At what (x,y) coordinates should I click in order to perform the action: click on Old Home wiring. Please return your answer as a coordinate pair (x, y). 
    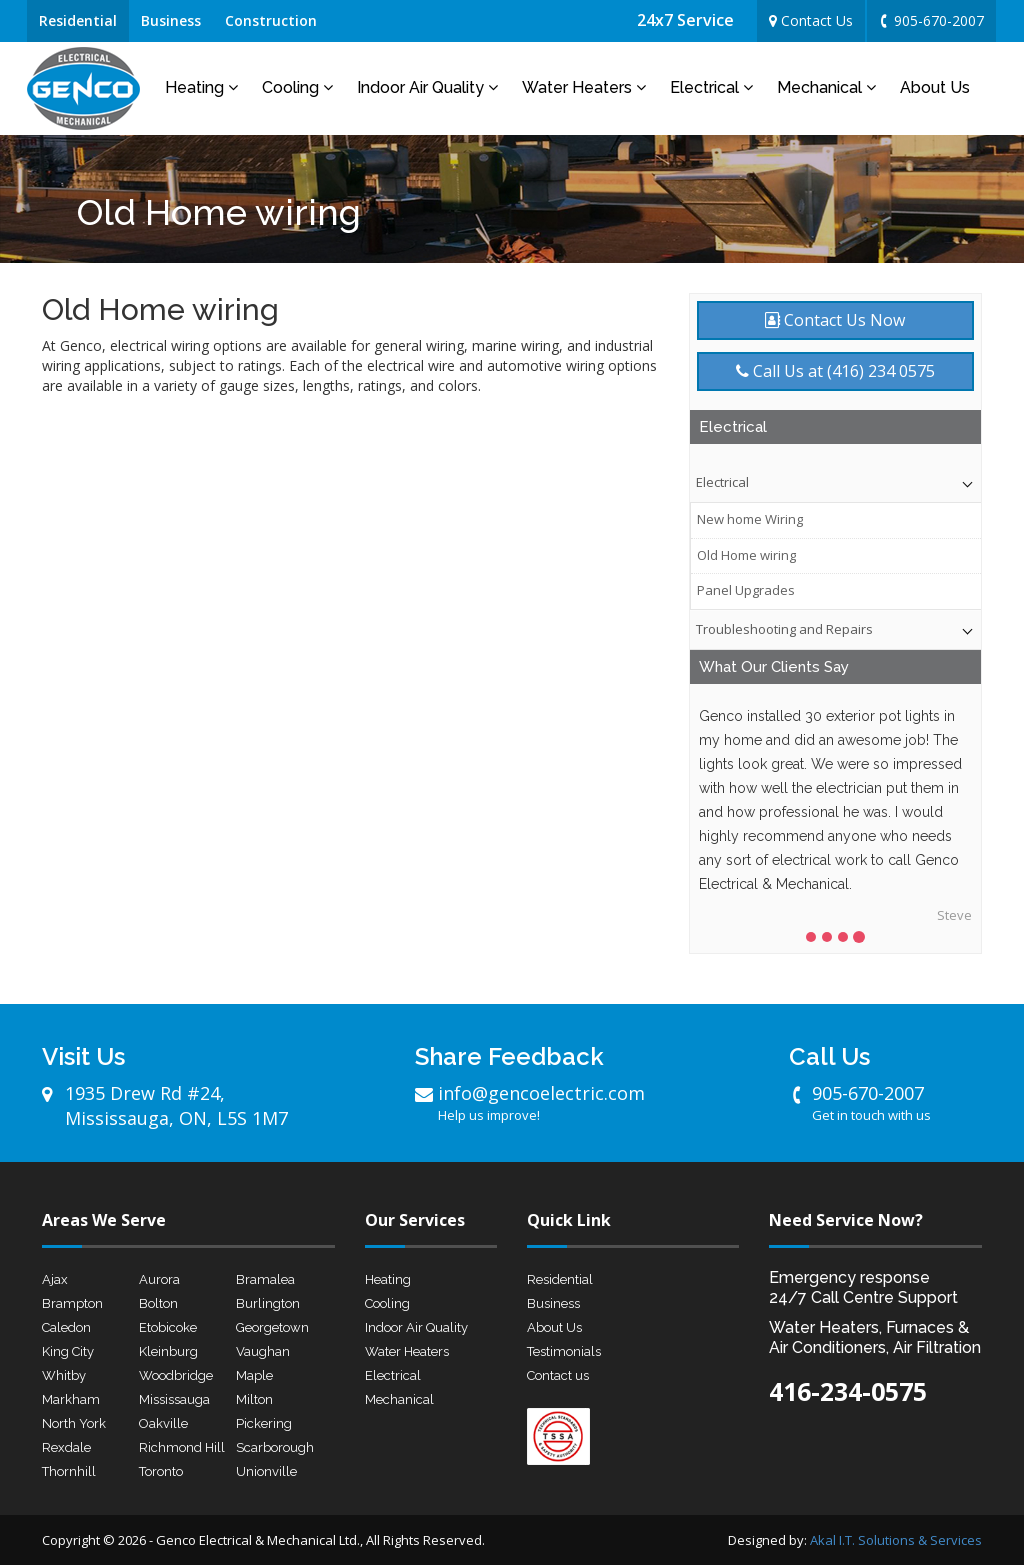
    Looking at the image, I should click on (746, 555).